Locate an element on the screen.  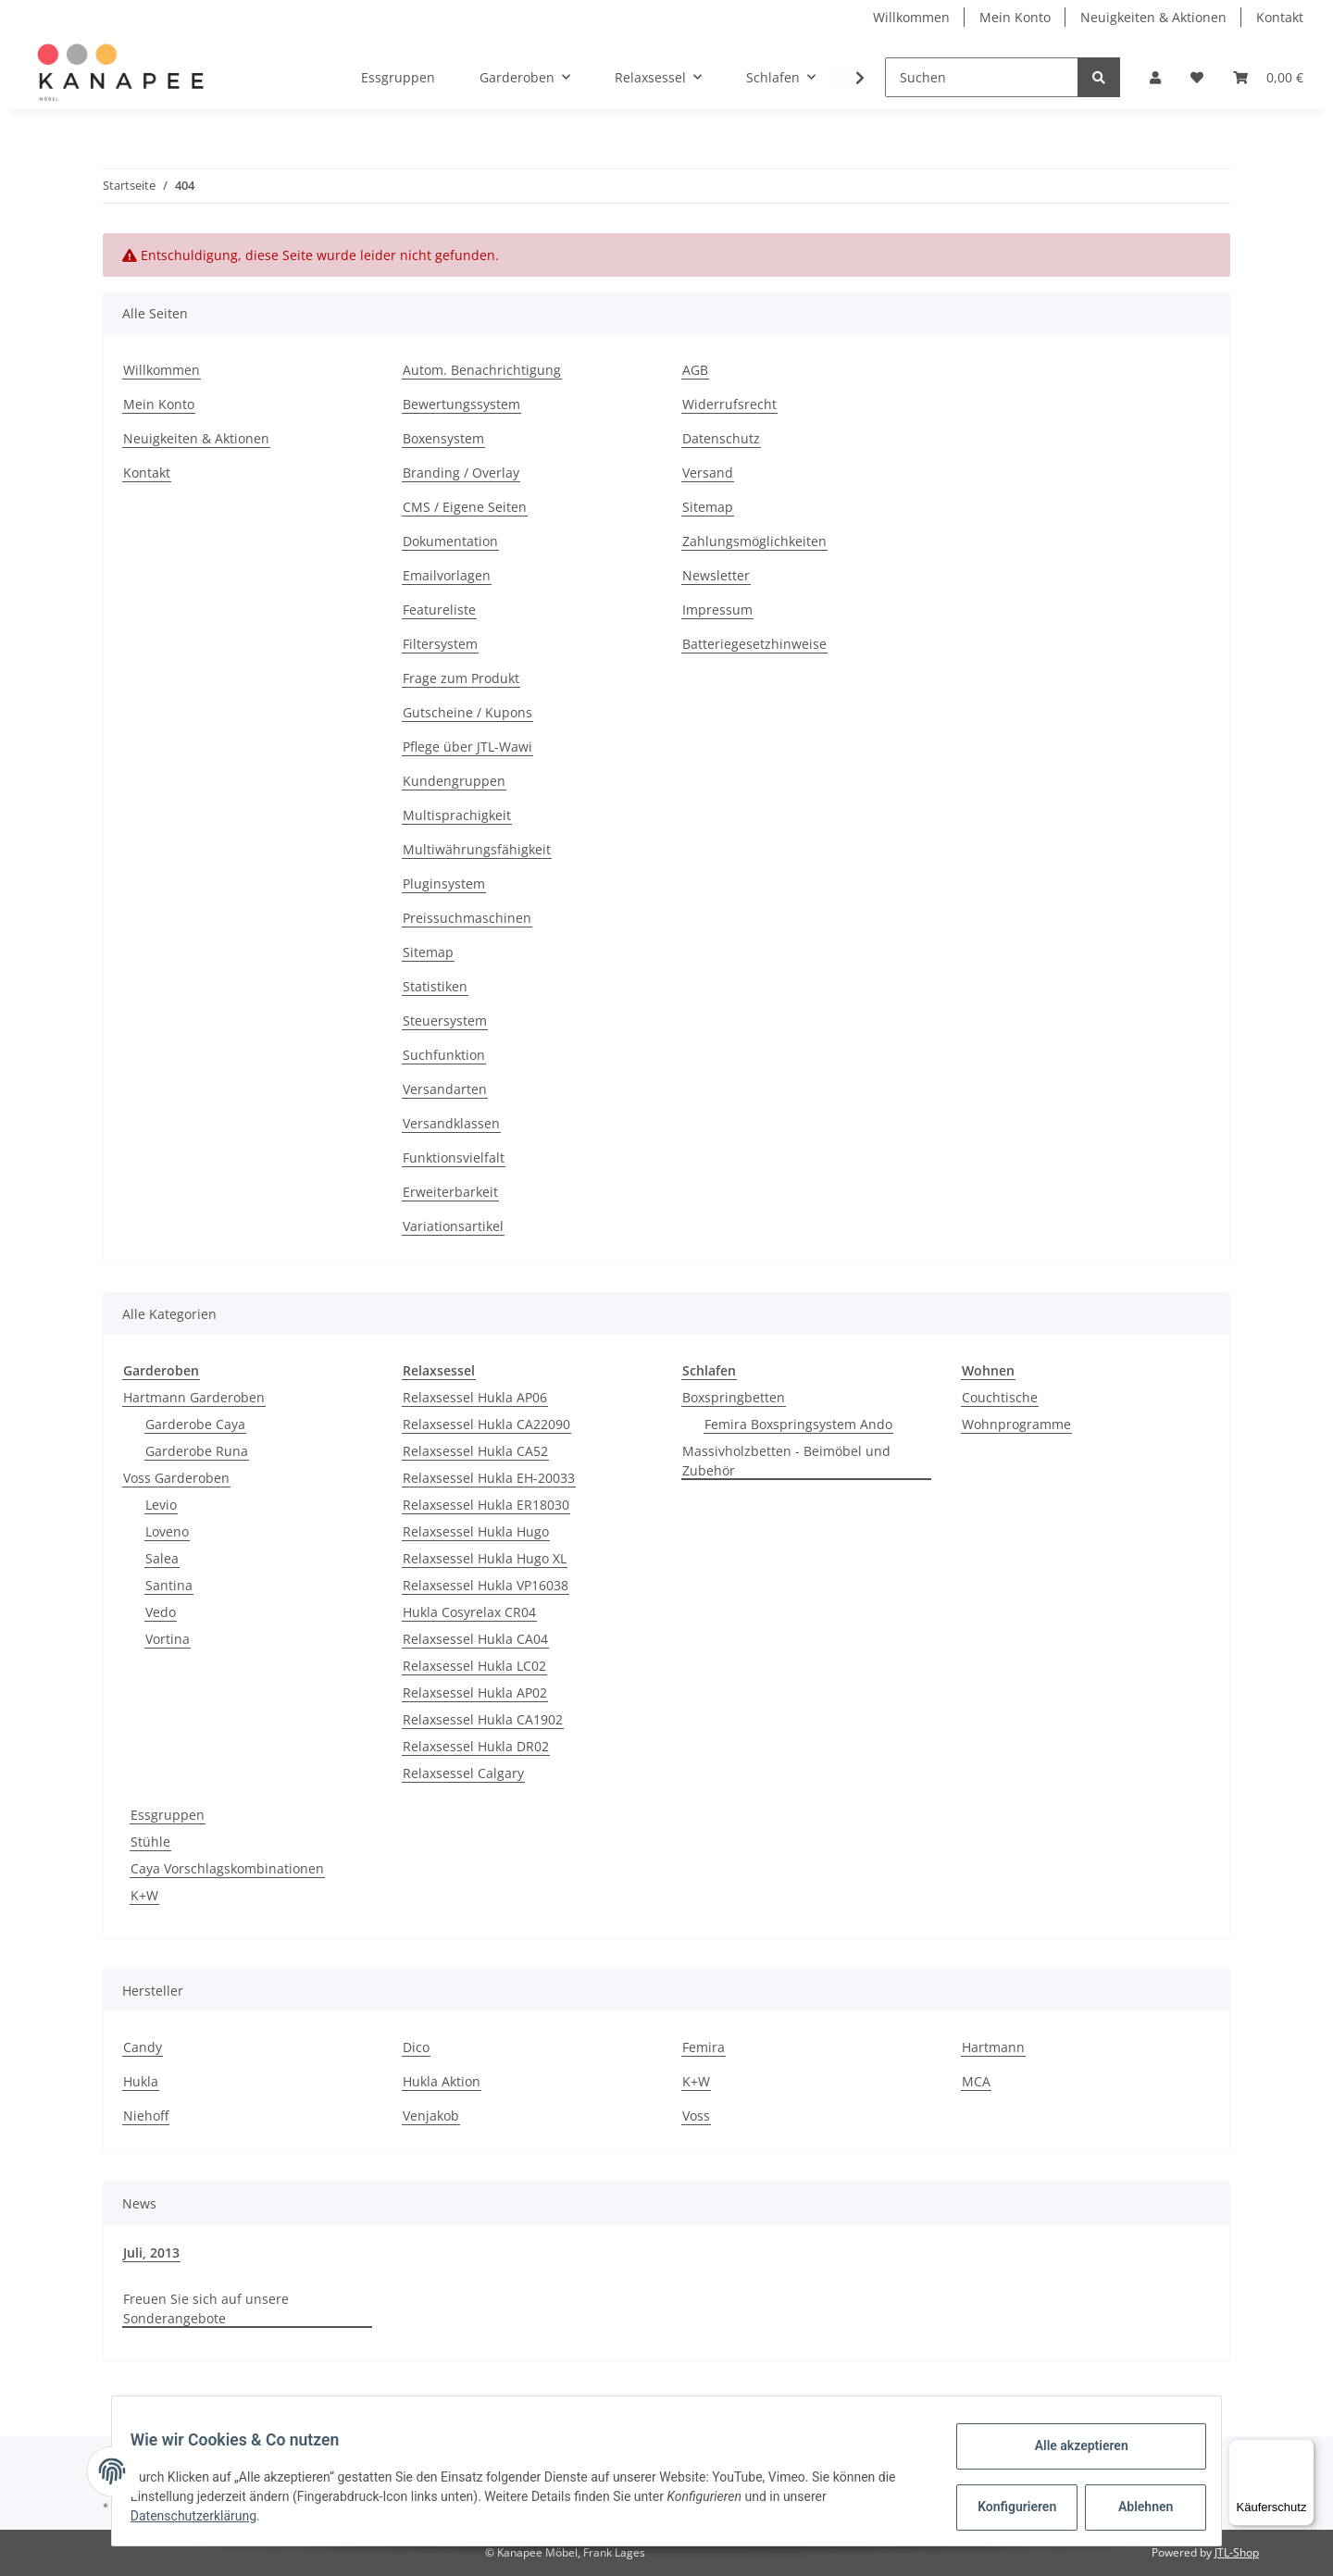
Bewertungssystem is located at coordinates (461, 404).